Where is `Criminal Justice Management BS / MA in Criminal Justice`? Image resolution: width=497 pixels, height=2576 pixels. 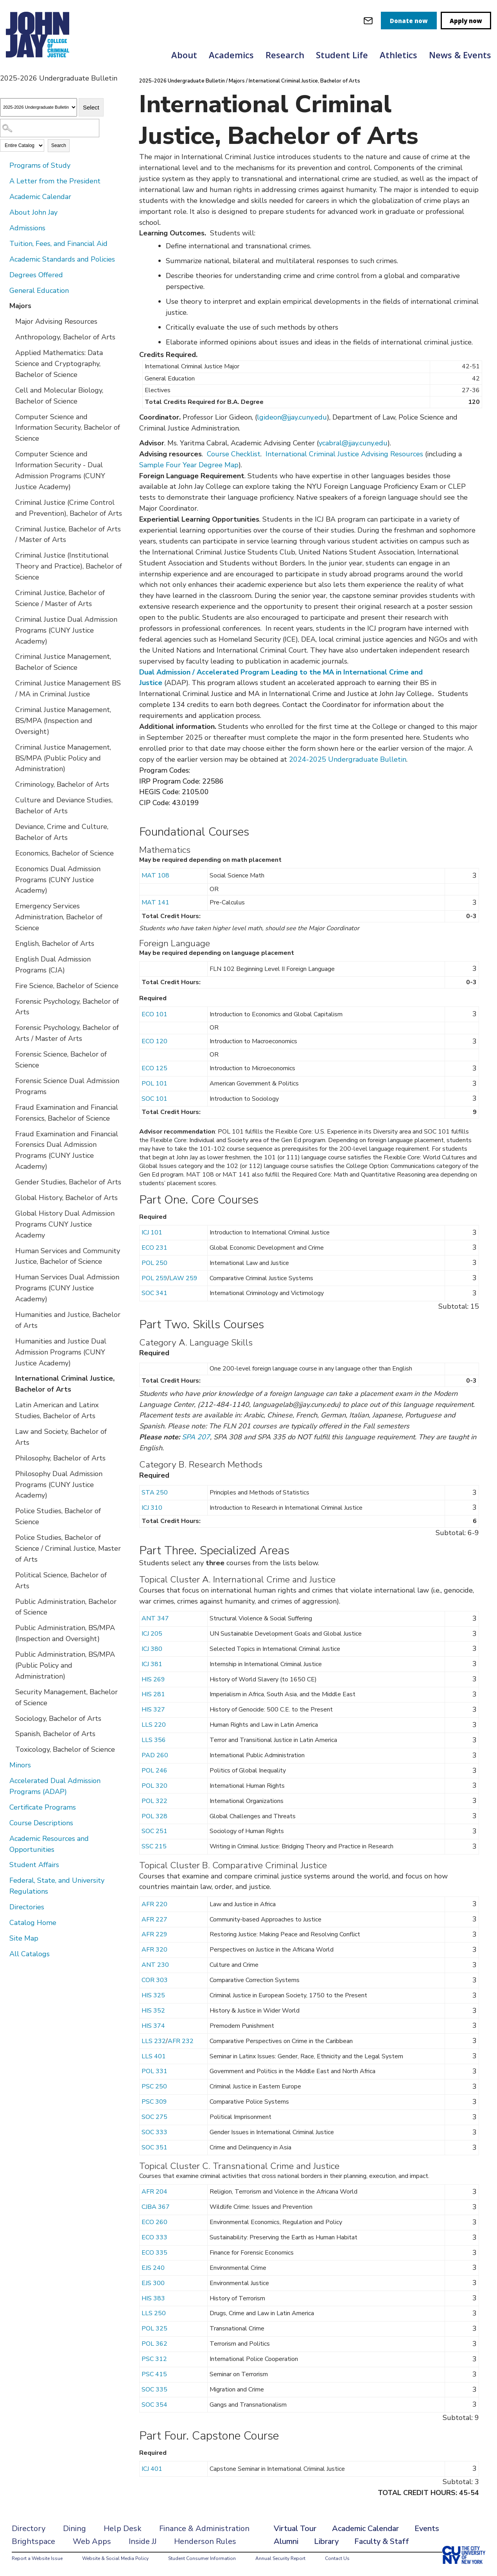 Criminal Justice Management BS / MA in Criminal Justice is located at coordinates (68, 688).